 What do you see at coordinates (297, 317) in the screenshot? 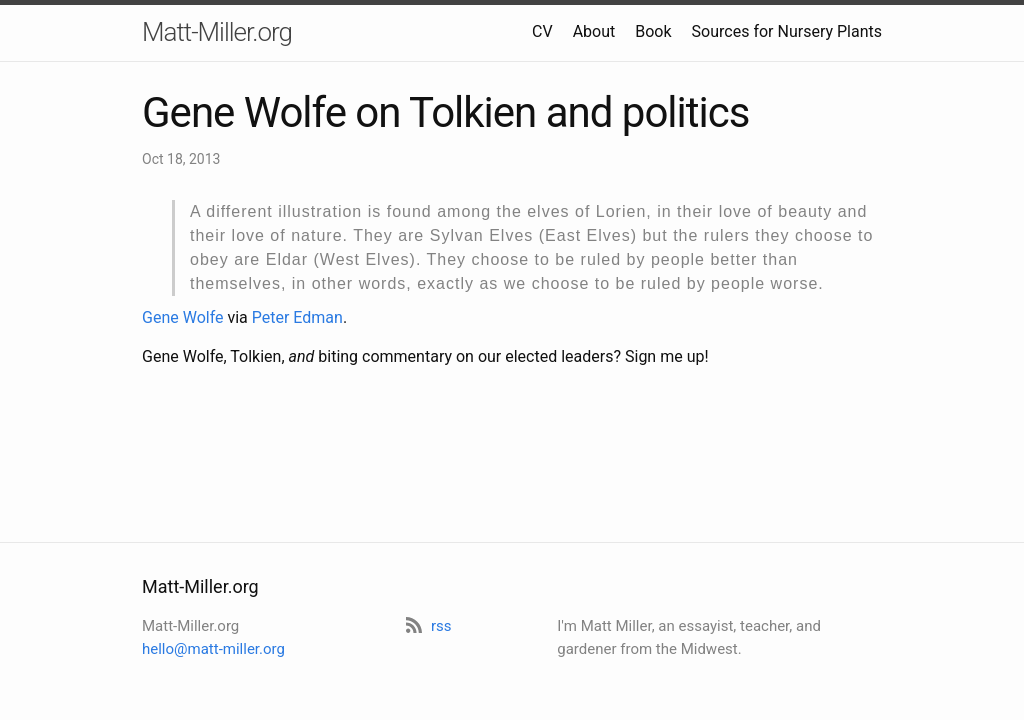
I see `Peter Edman` at bounding box center [297, 317].